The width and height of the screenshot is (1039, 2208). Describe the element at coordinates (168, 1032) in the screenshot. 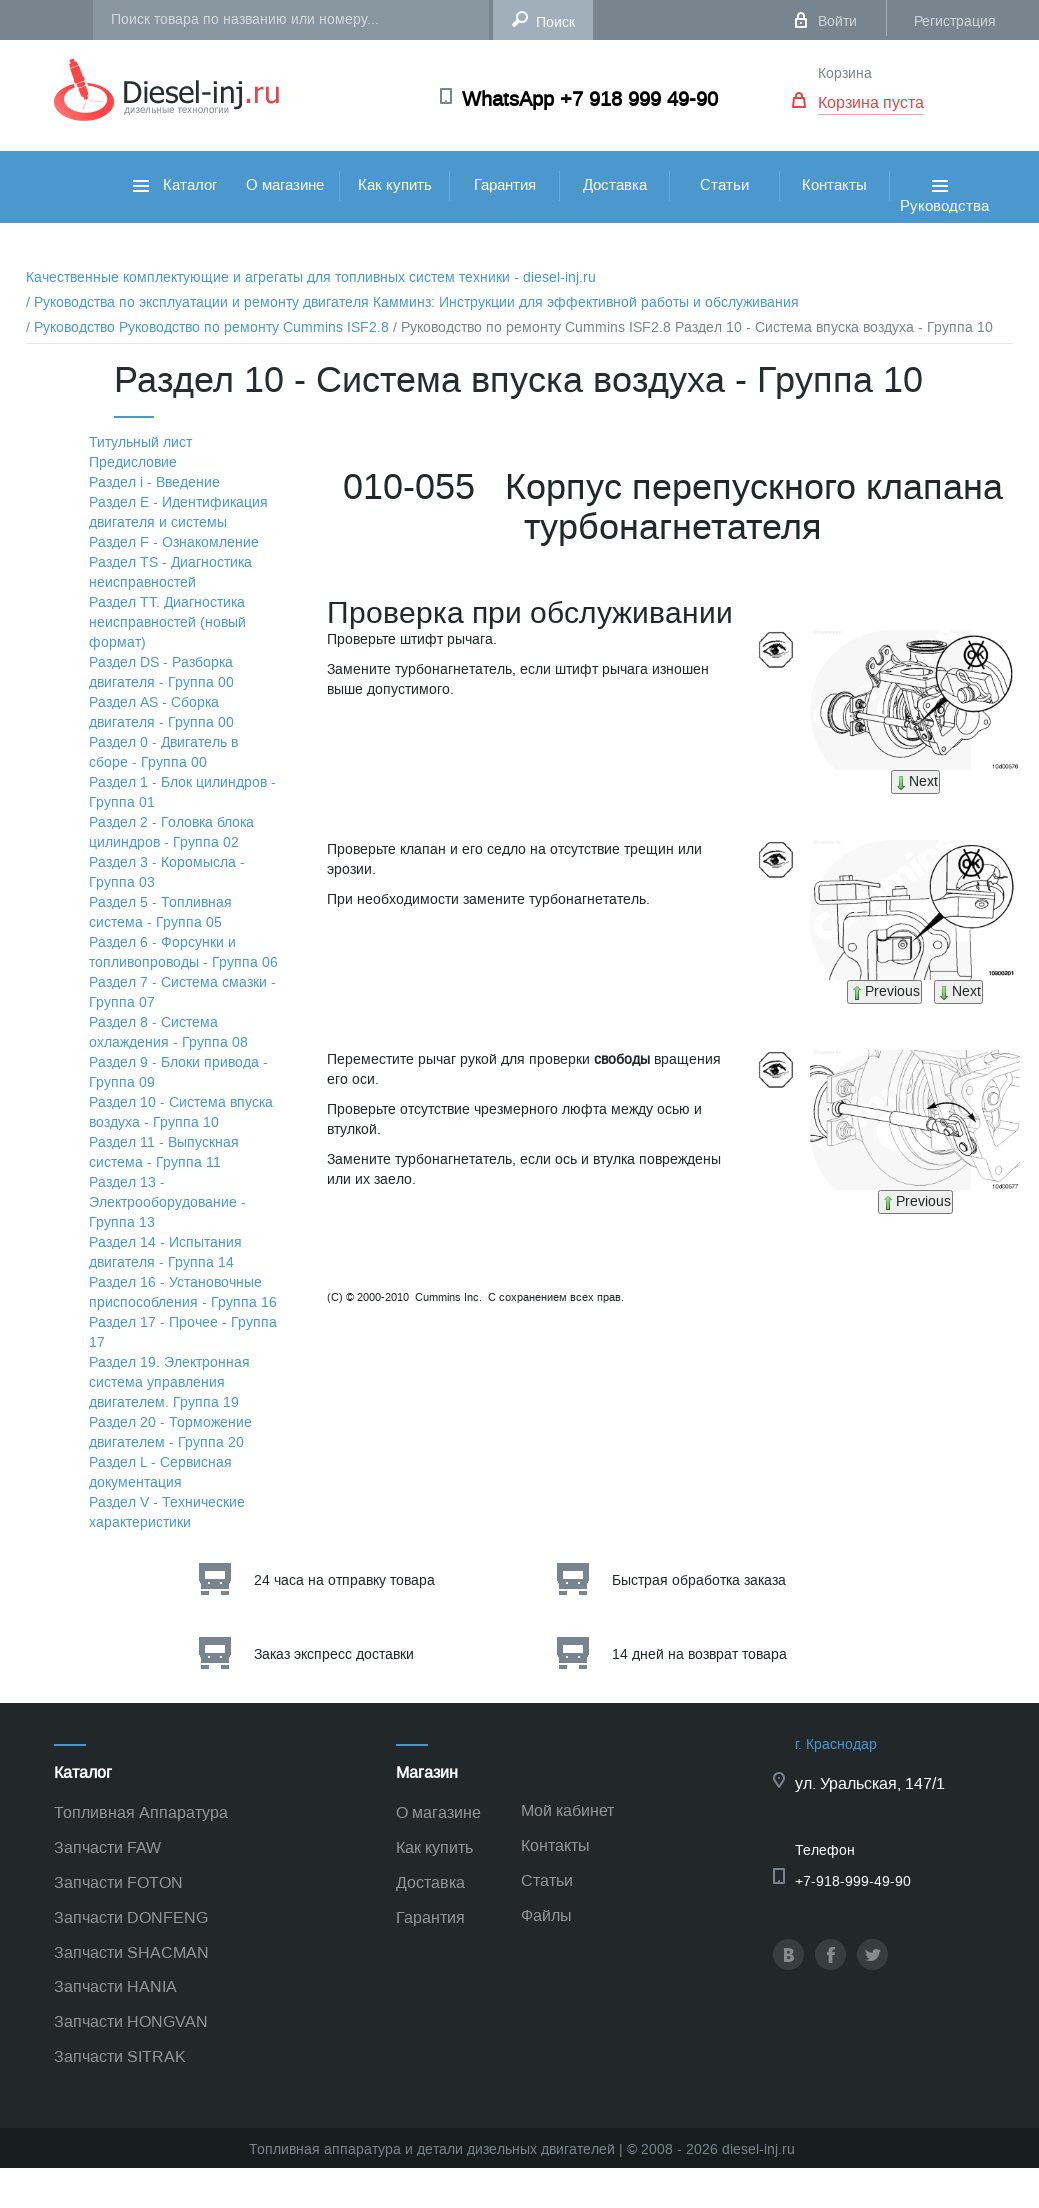

I see `Раздел 8 - Система охлаждения - Группа 08` at that location.